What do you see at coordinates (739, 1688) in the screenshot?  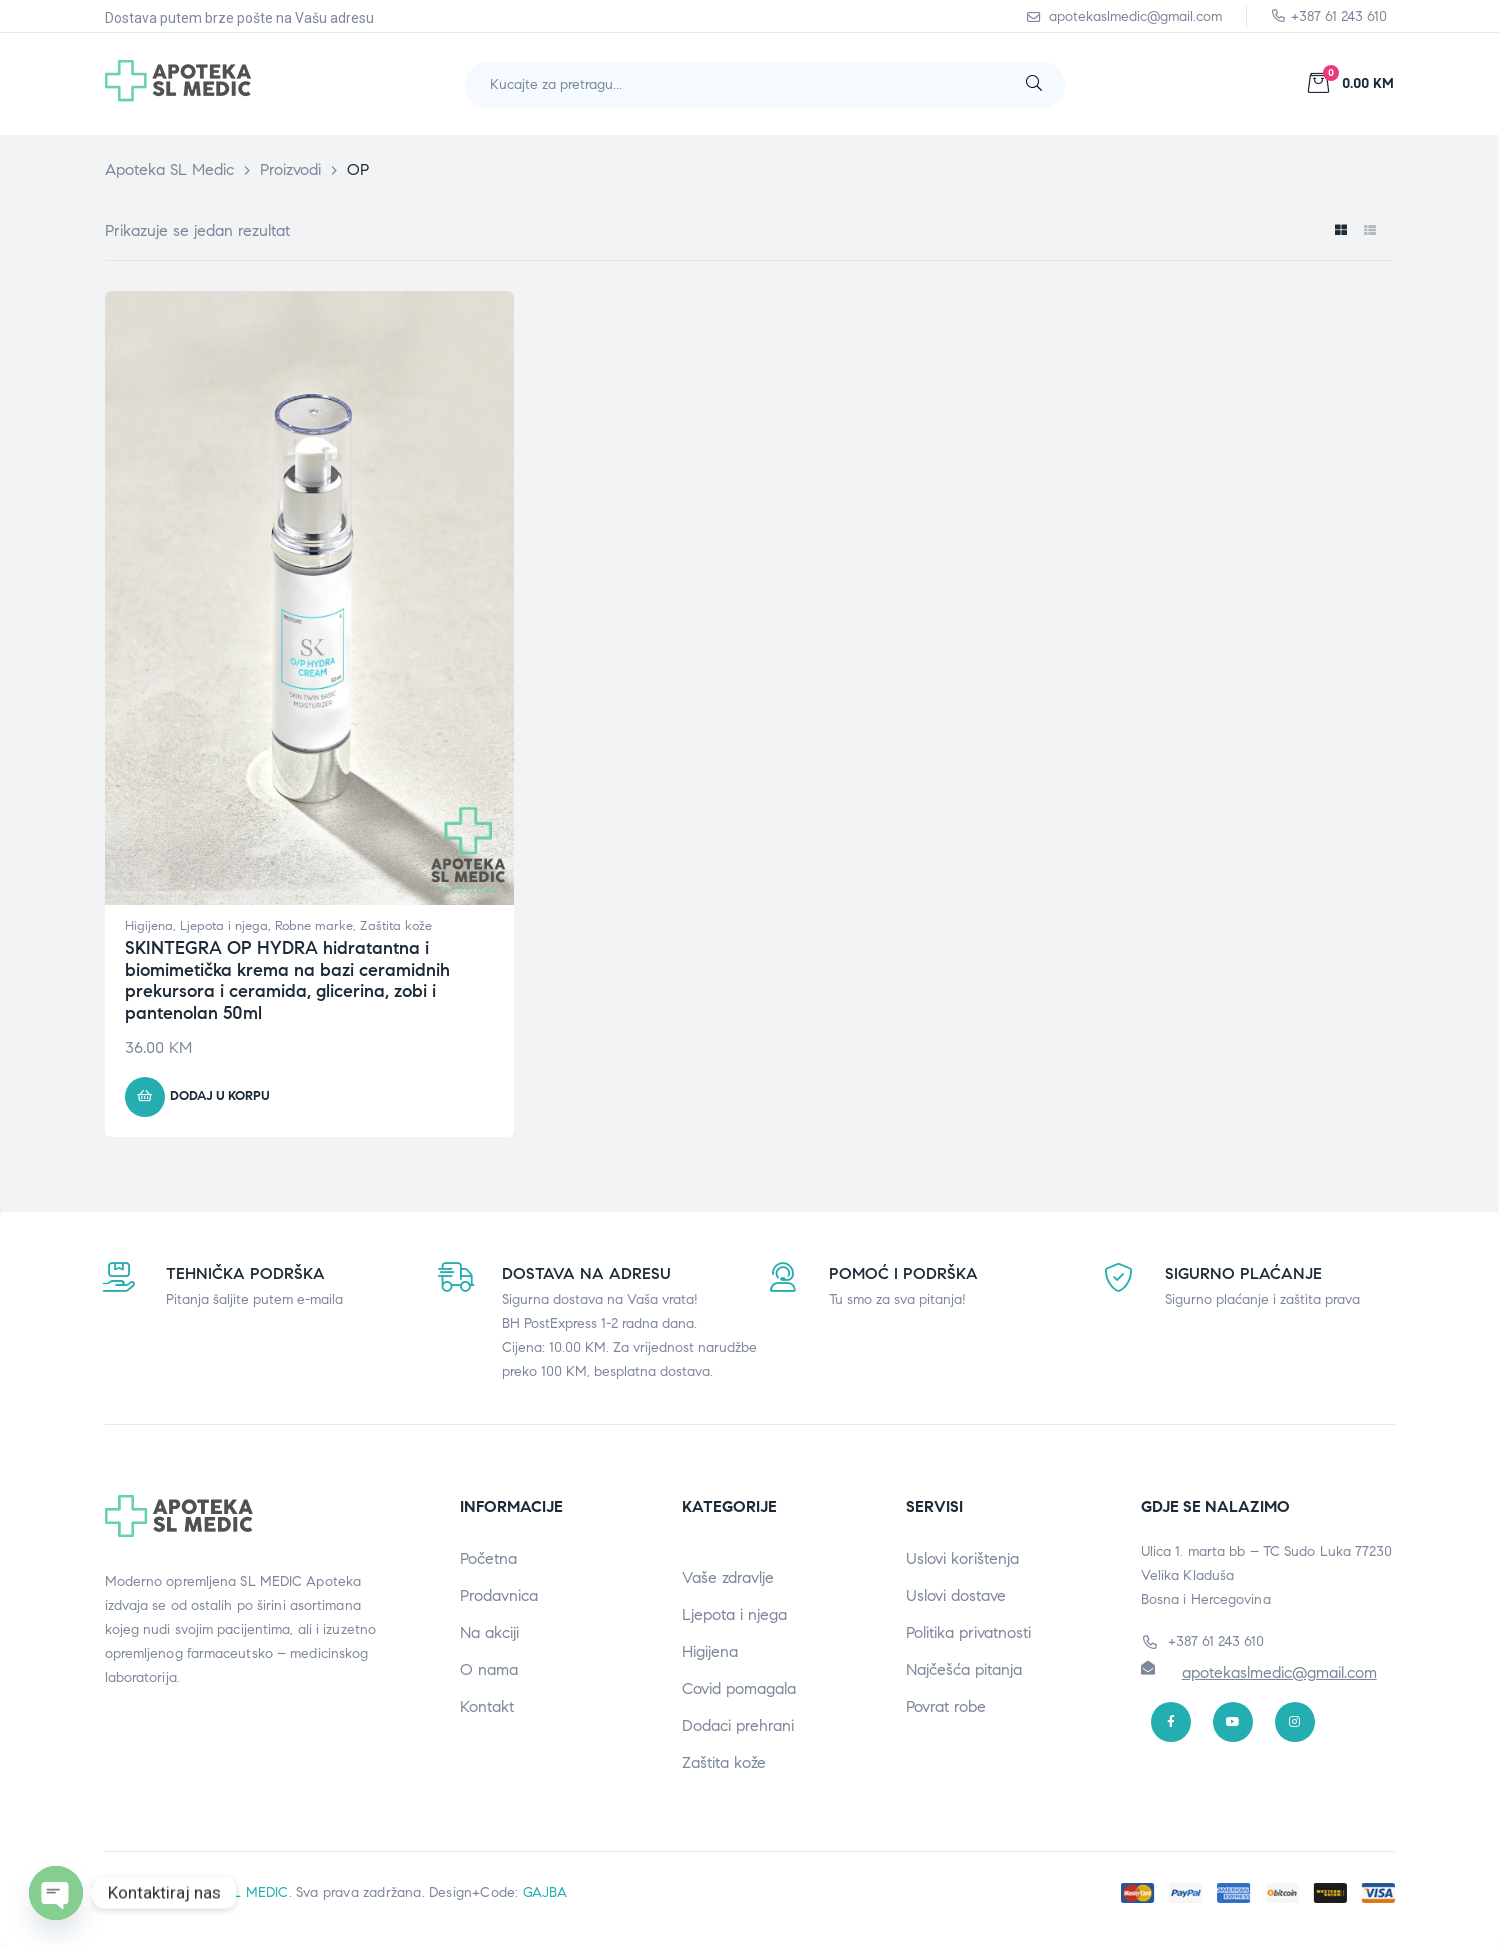 I see `Covid pomagala` at bounding box center [739, 1688].